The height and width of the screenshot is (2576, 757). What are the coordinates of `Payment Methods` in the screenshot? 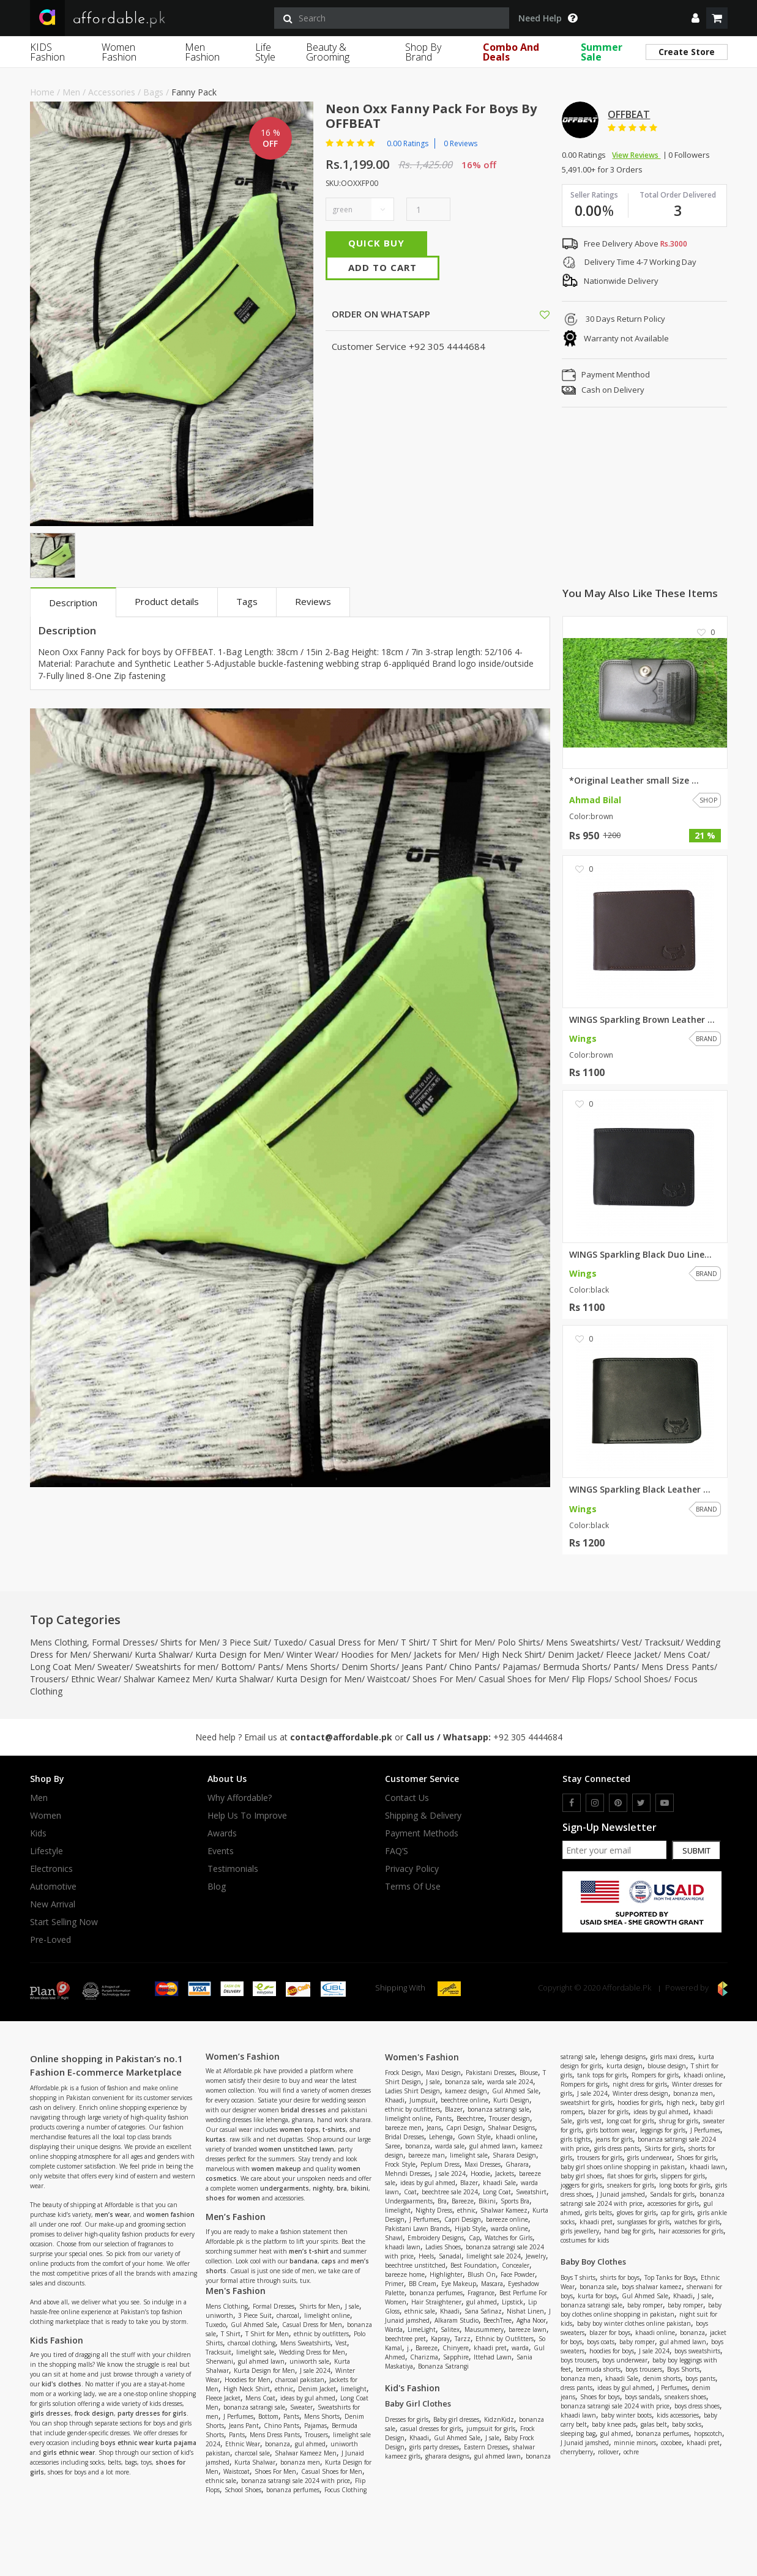 It's located at (421, 1833).